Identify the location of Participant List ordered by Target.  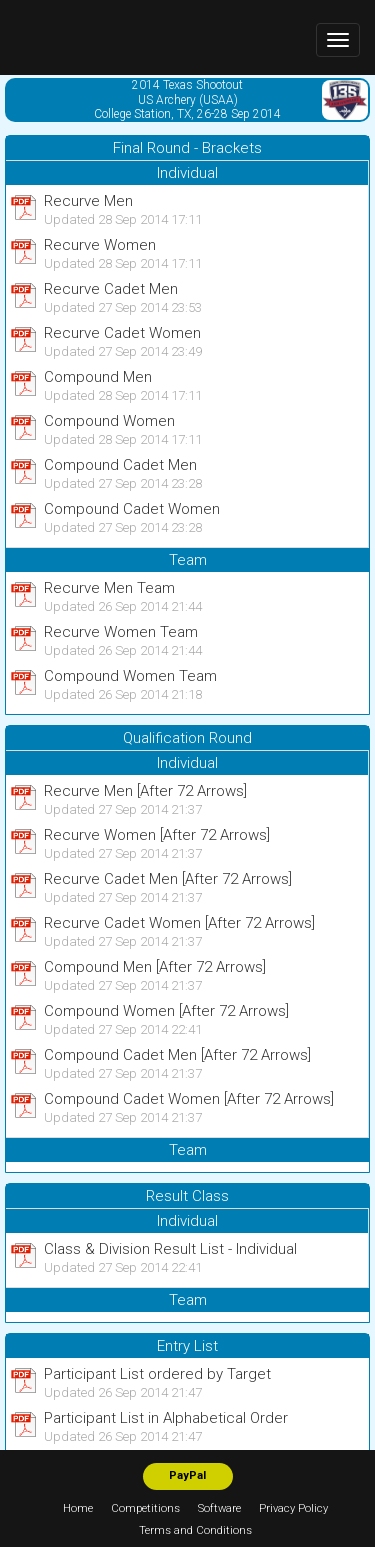
(157, 1374).